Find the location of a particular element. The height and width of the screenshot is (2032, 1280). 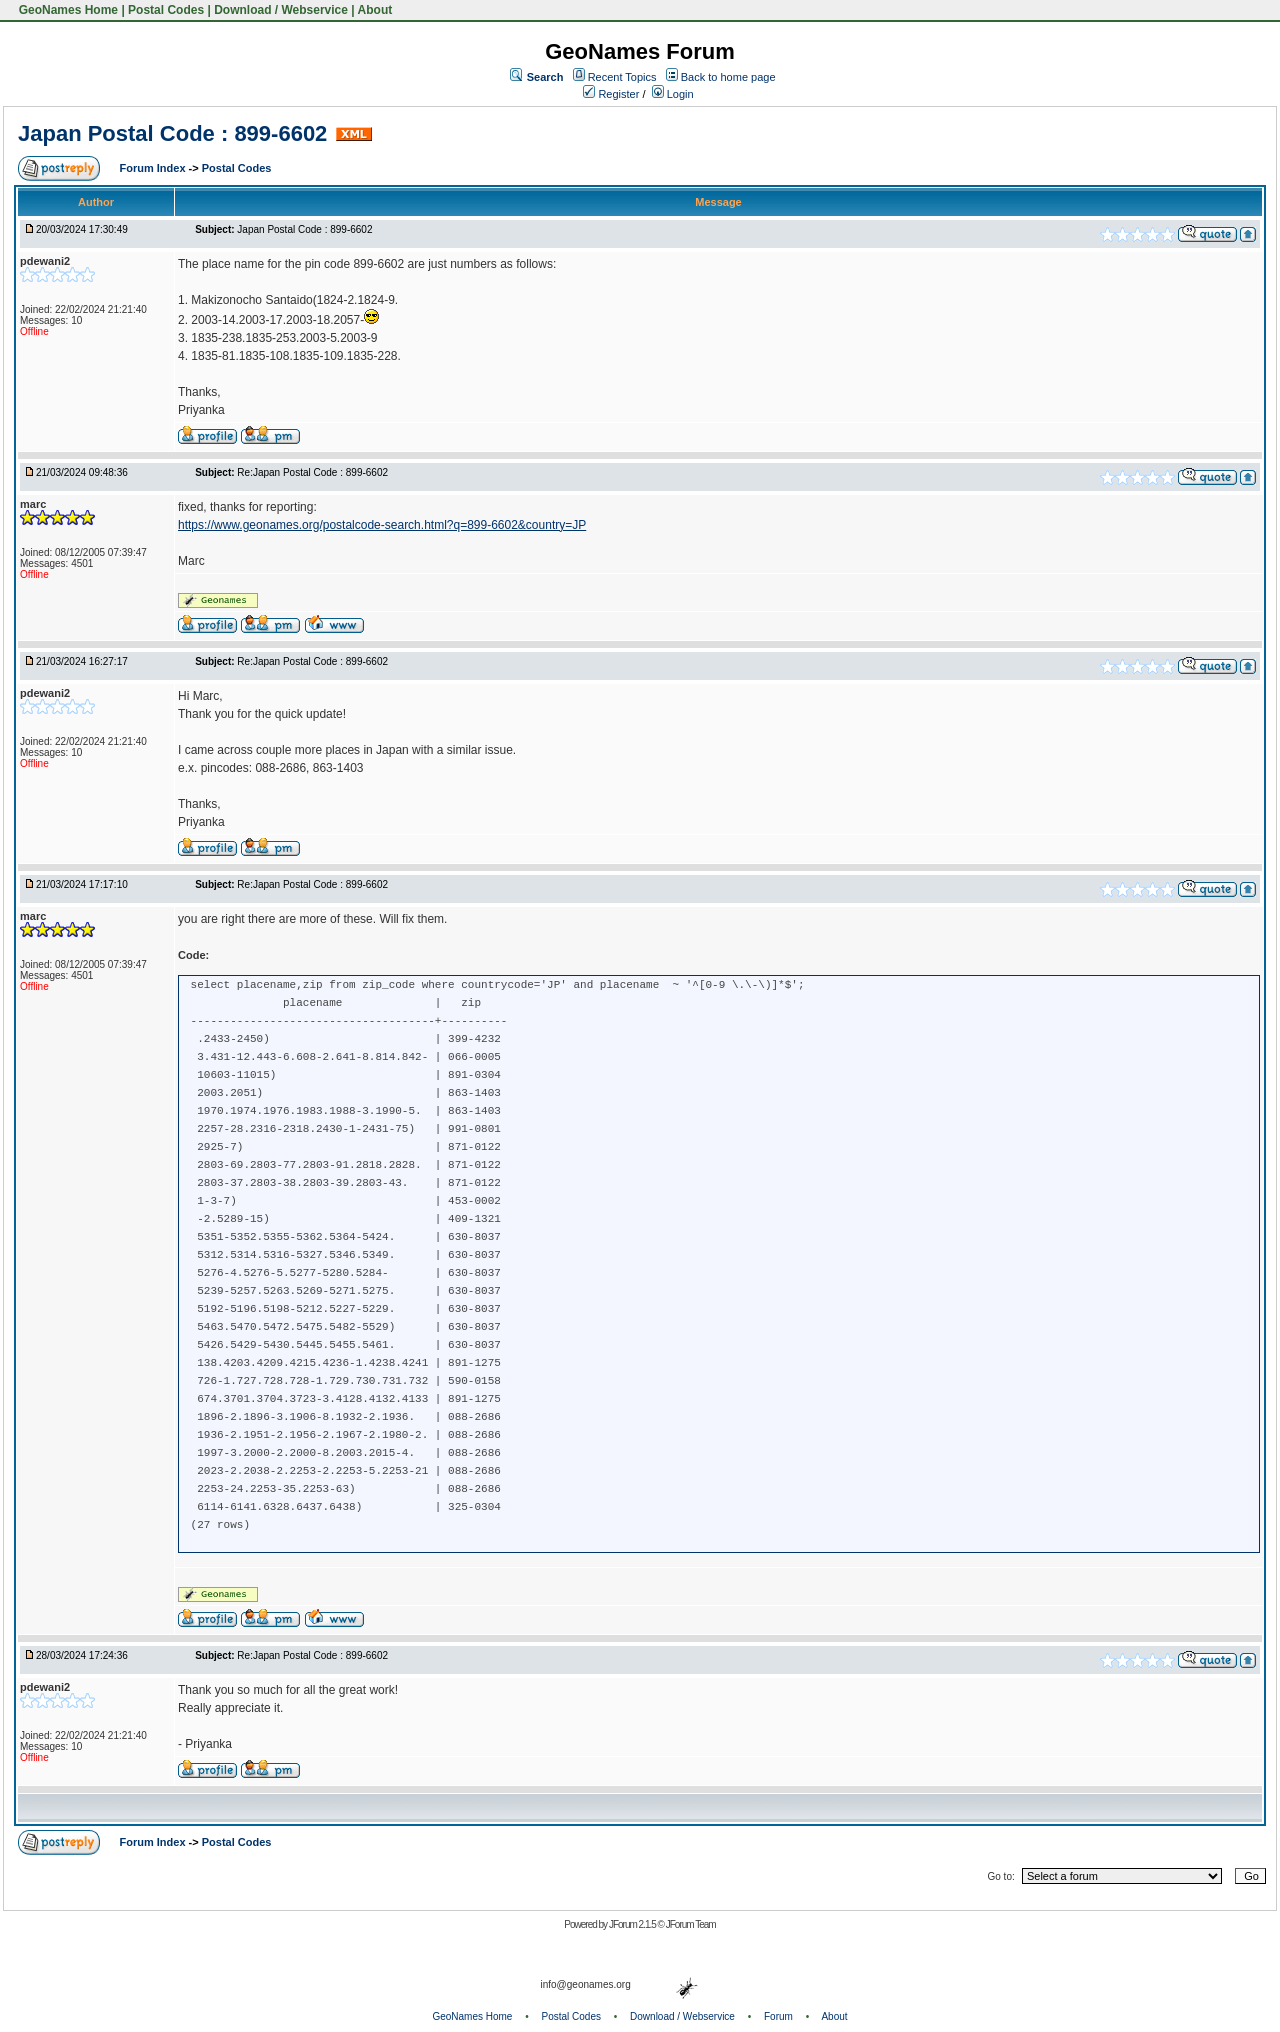

JForum 2.1.5 is located at coordinates (633, 1924).